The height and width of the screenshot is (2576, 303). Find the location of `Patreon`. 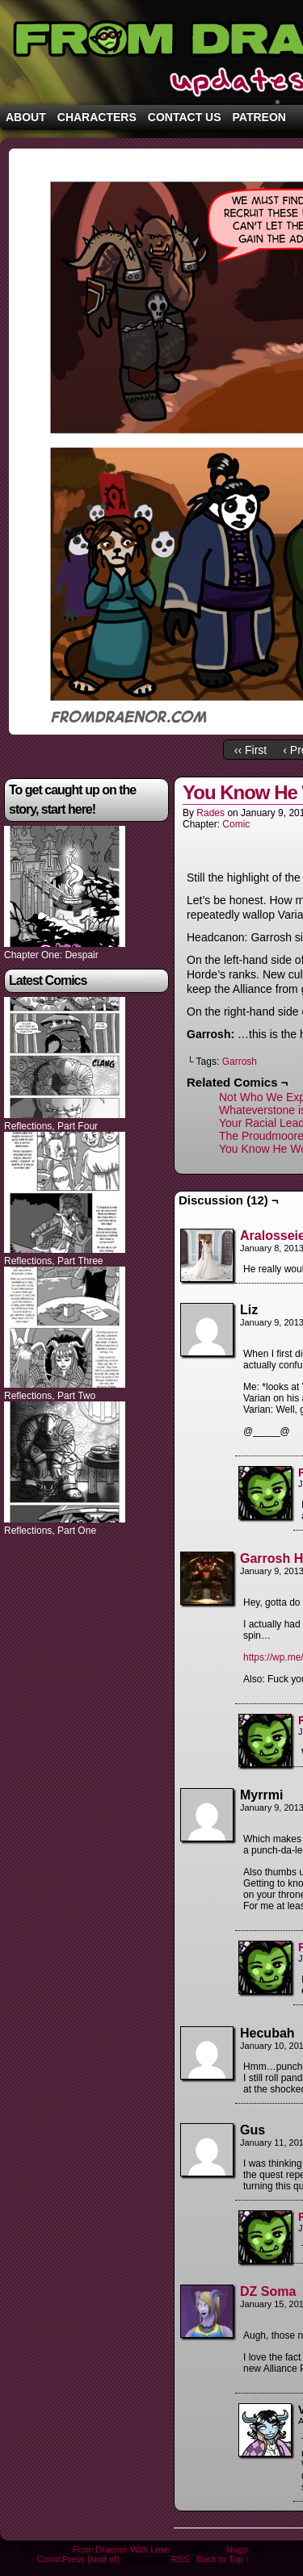

Patreon is located at coordinates (259, 117).